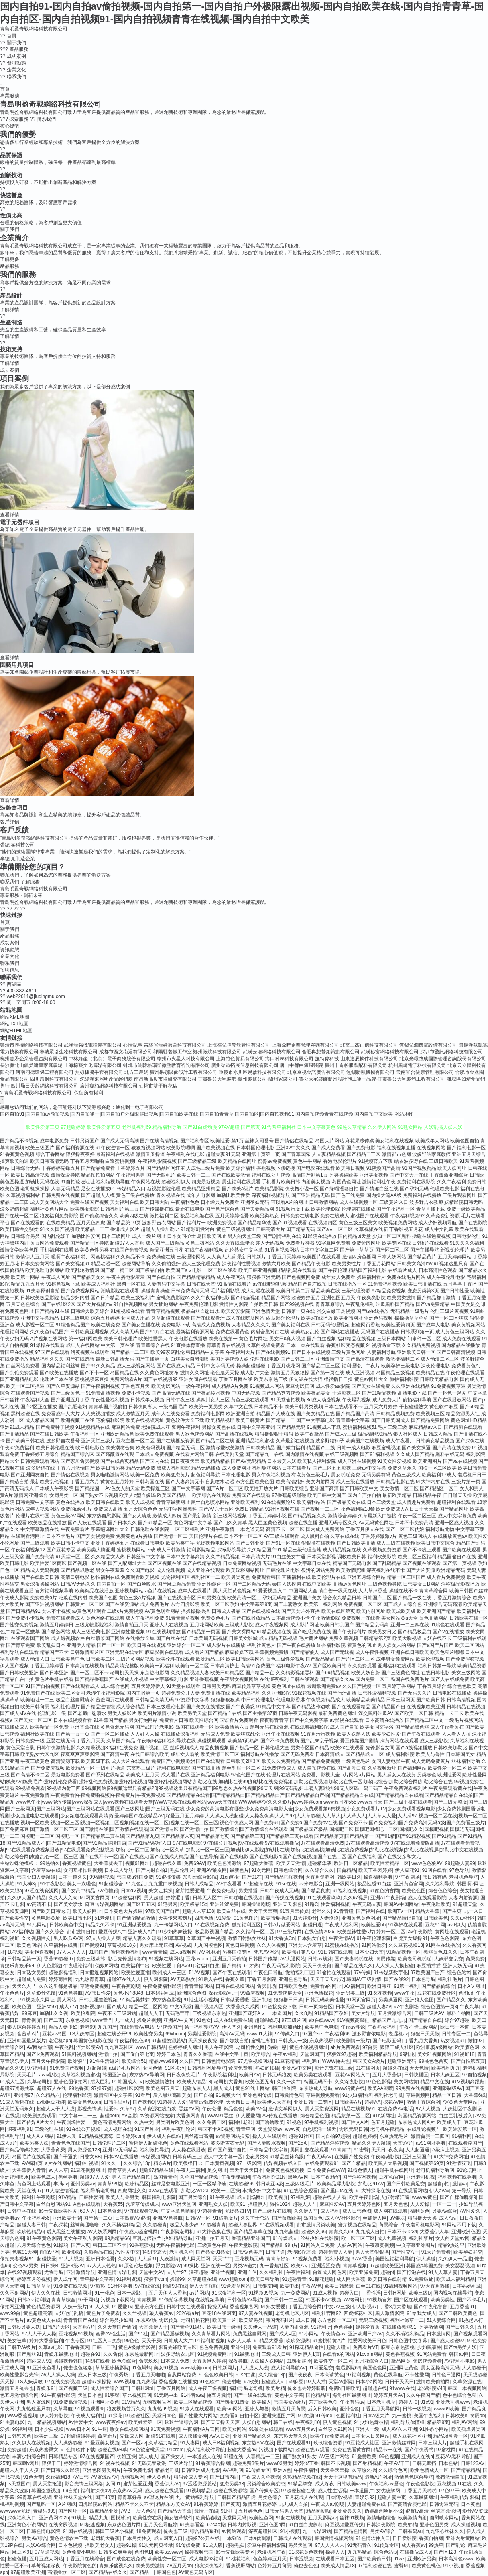 This screenshot has height=2576, width=488. I want to click on 亚洲色图偷拍网, so click(70, 2081).